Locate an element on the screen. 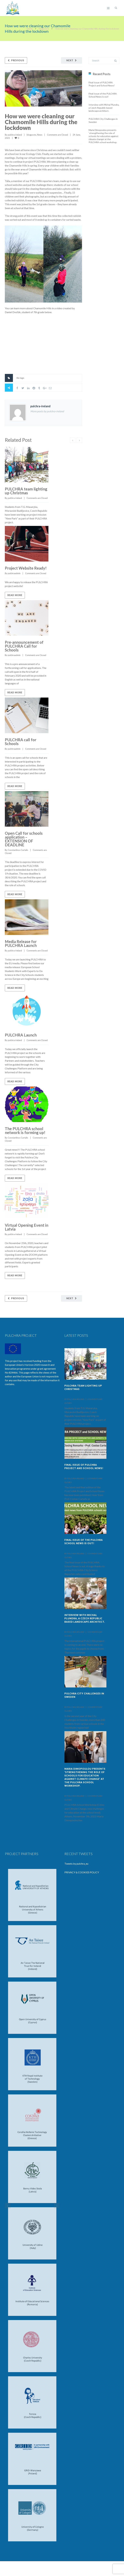 The width and height of the screenshot is (124, 2576). PRIVACY & COOKIES POLICY is located at coordinates (81, 1872).